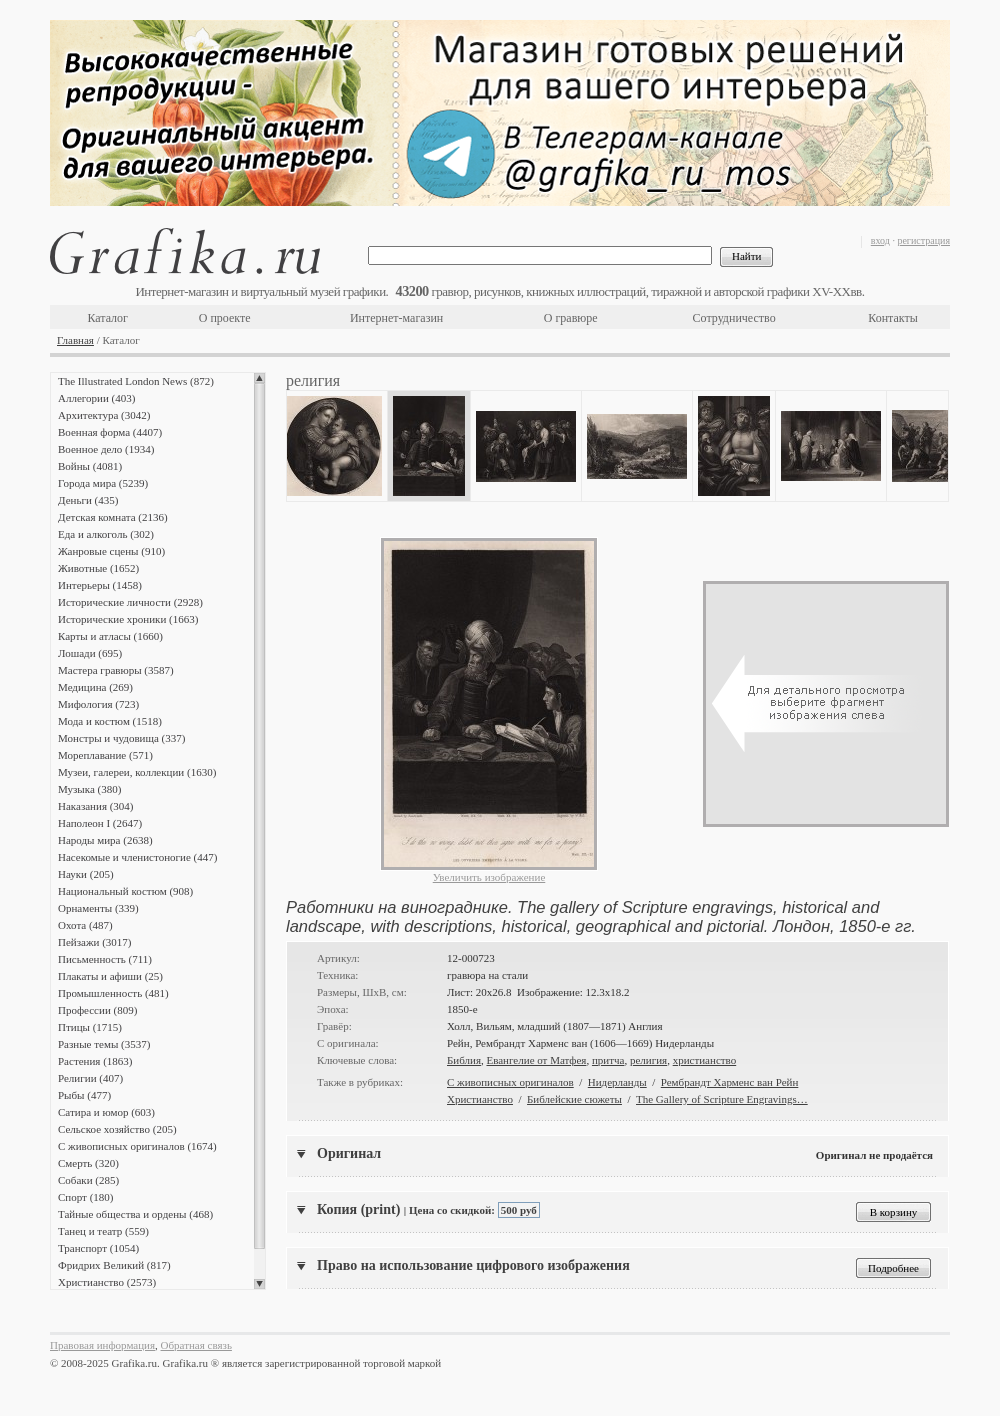  What do you see at coordinates (117, 1129) in the screenshot?
I see `Сельское хозяйство (205)` at bounding box center [117, 1129].